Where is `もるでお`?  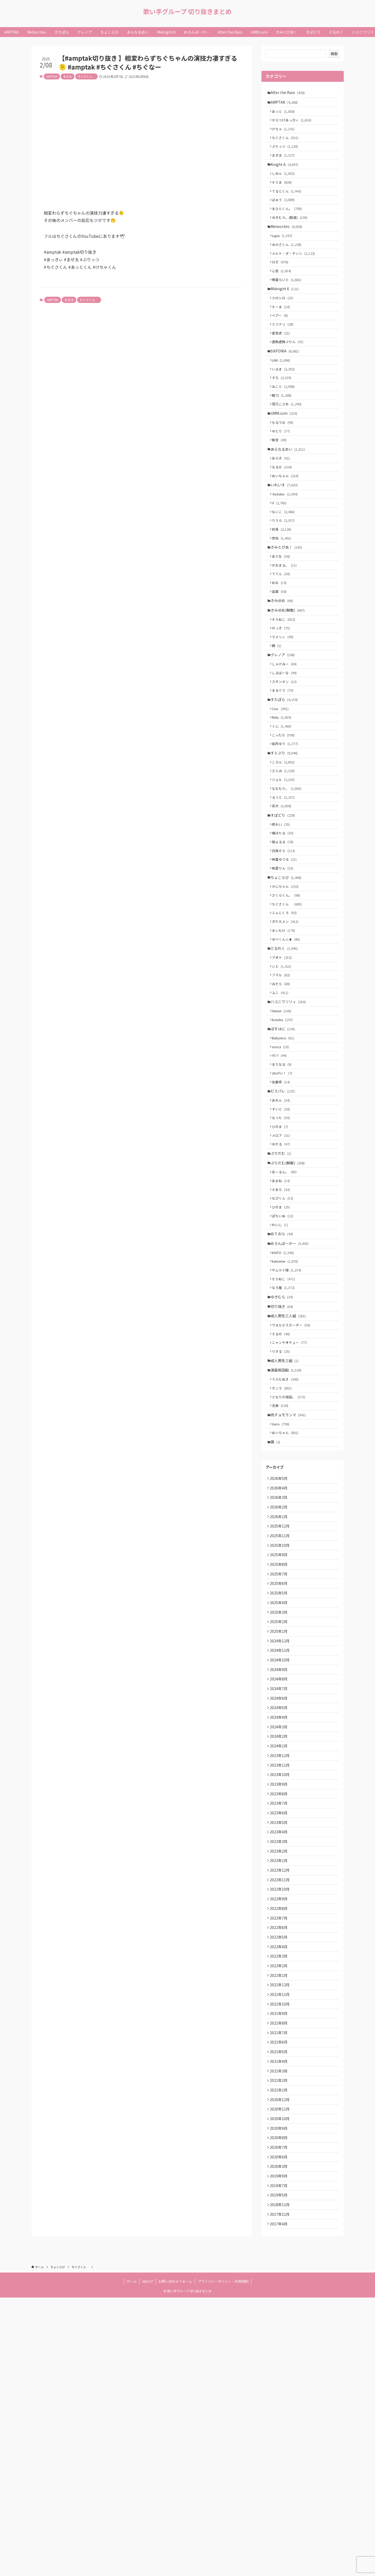 もるでお is located at coordinates (284, 465).